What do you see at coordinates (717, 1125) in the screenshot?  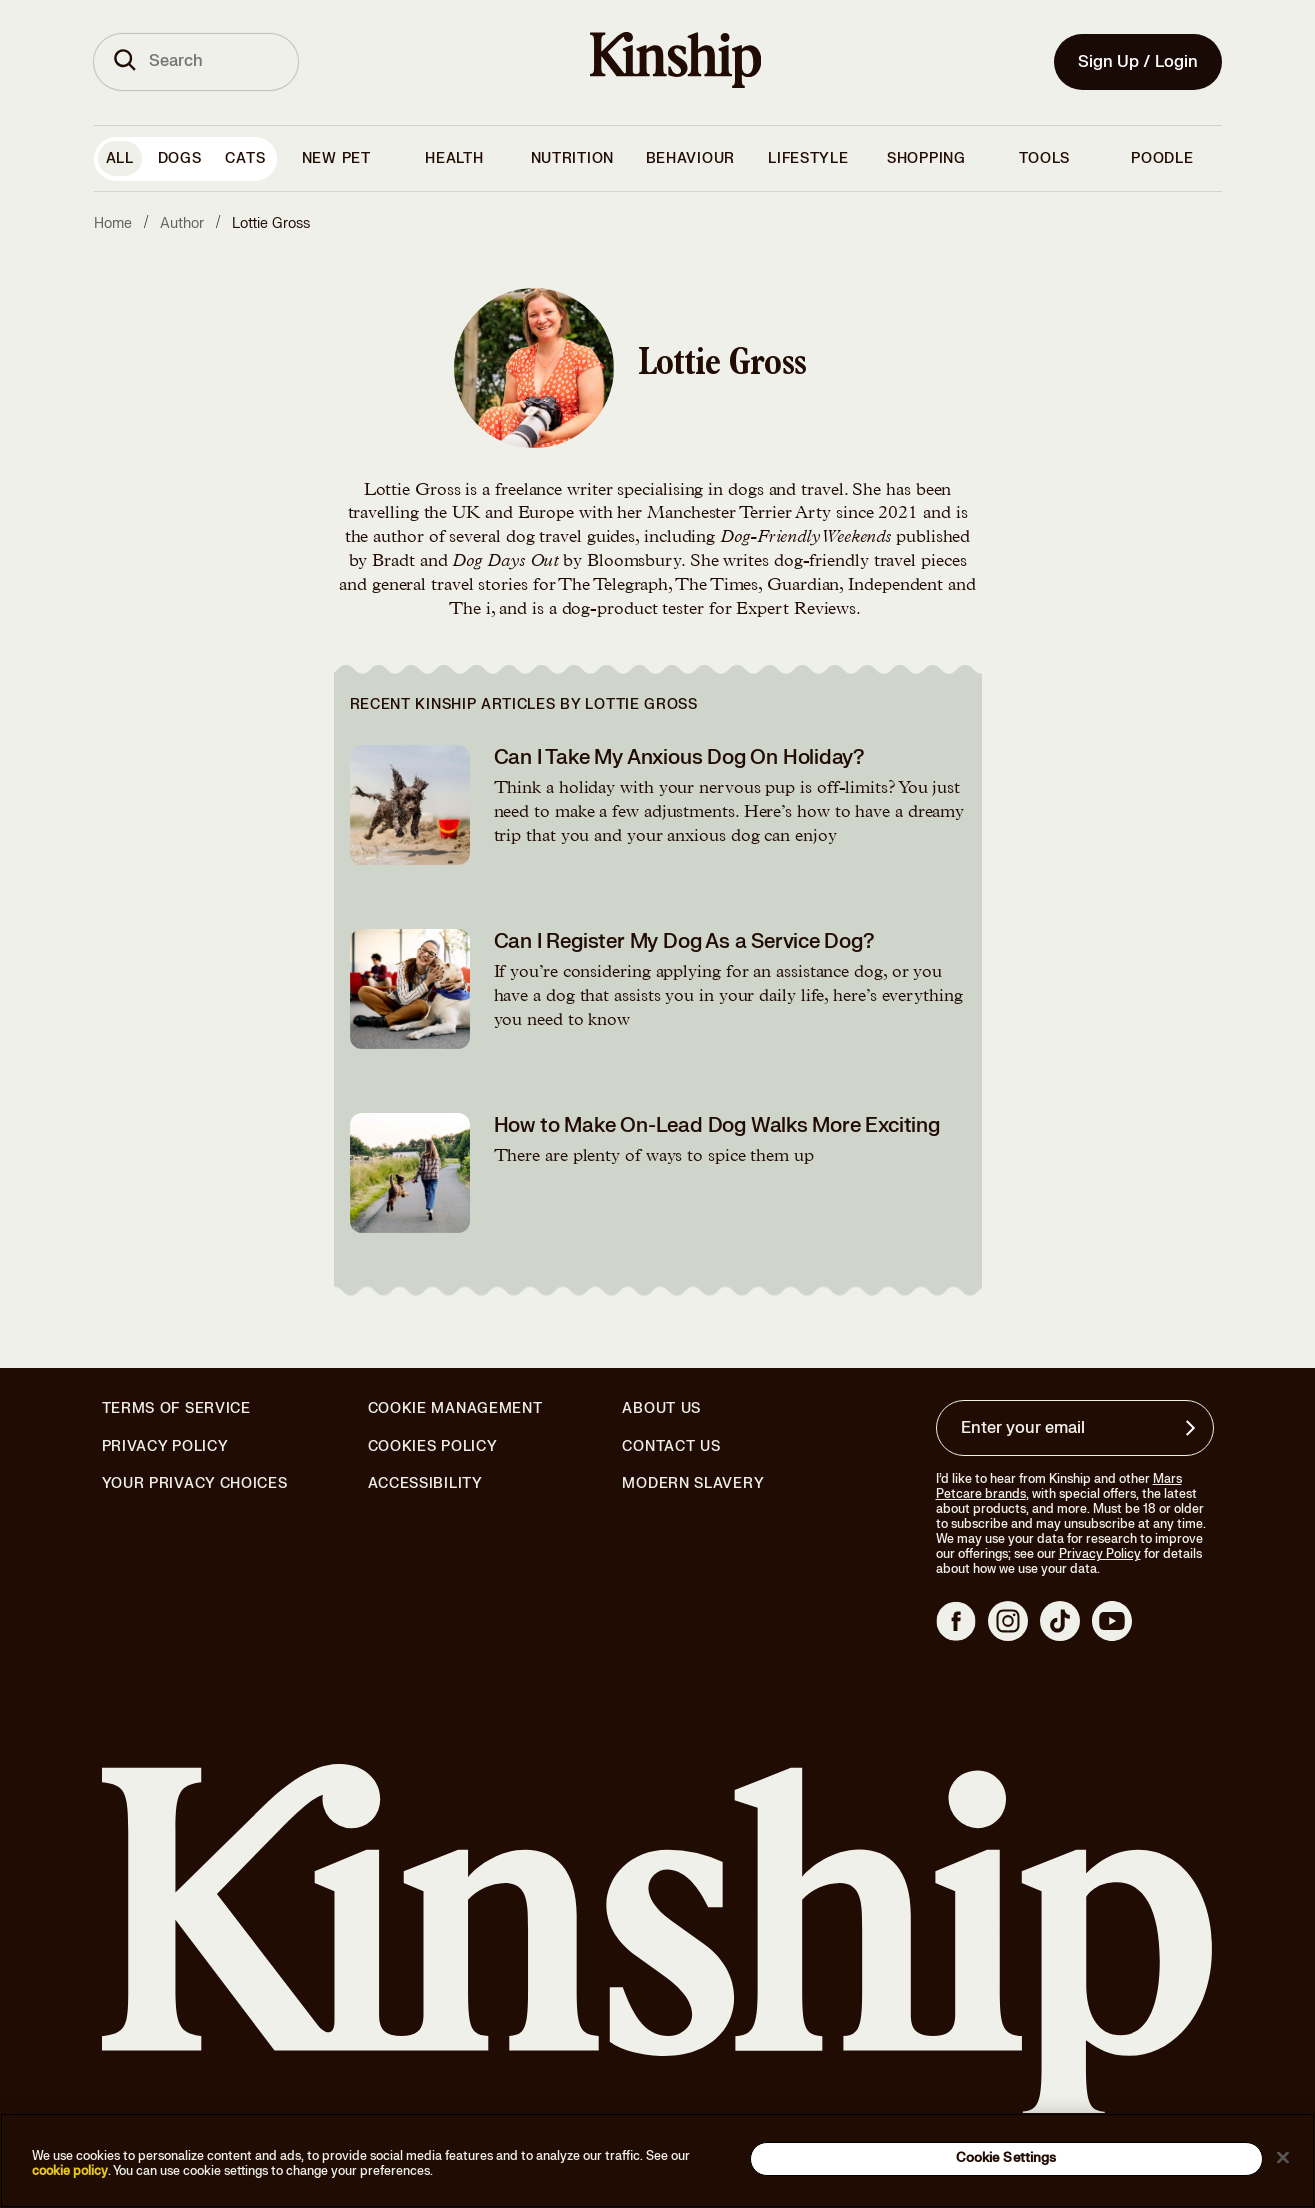 I see `How to Make On-Lead Dog Walks More Exciting` at bounding box center [717, 1125].